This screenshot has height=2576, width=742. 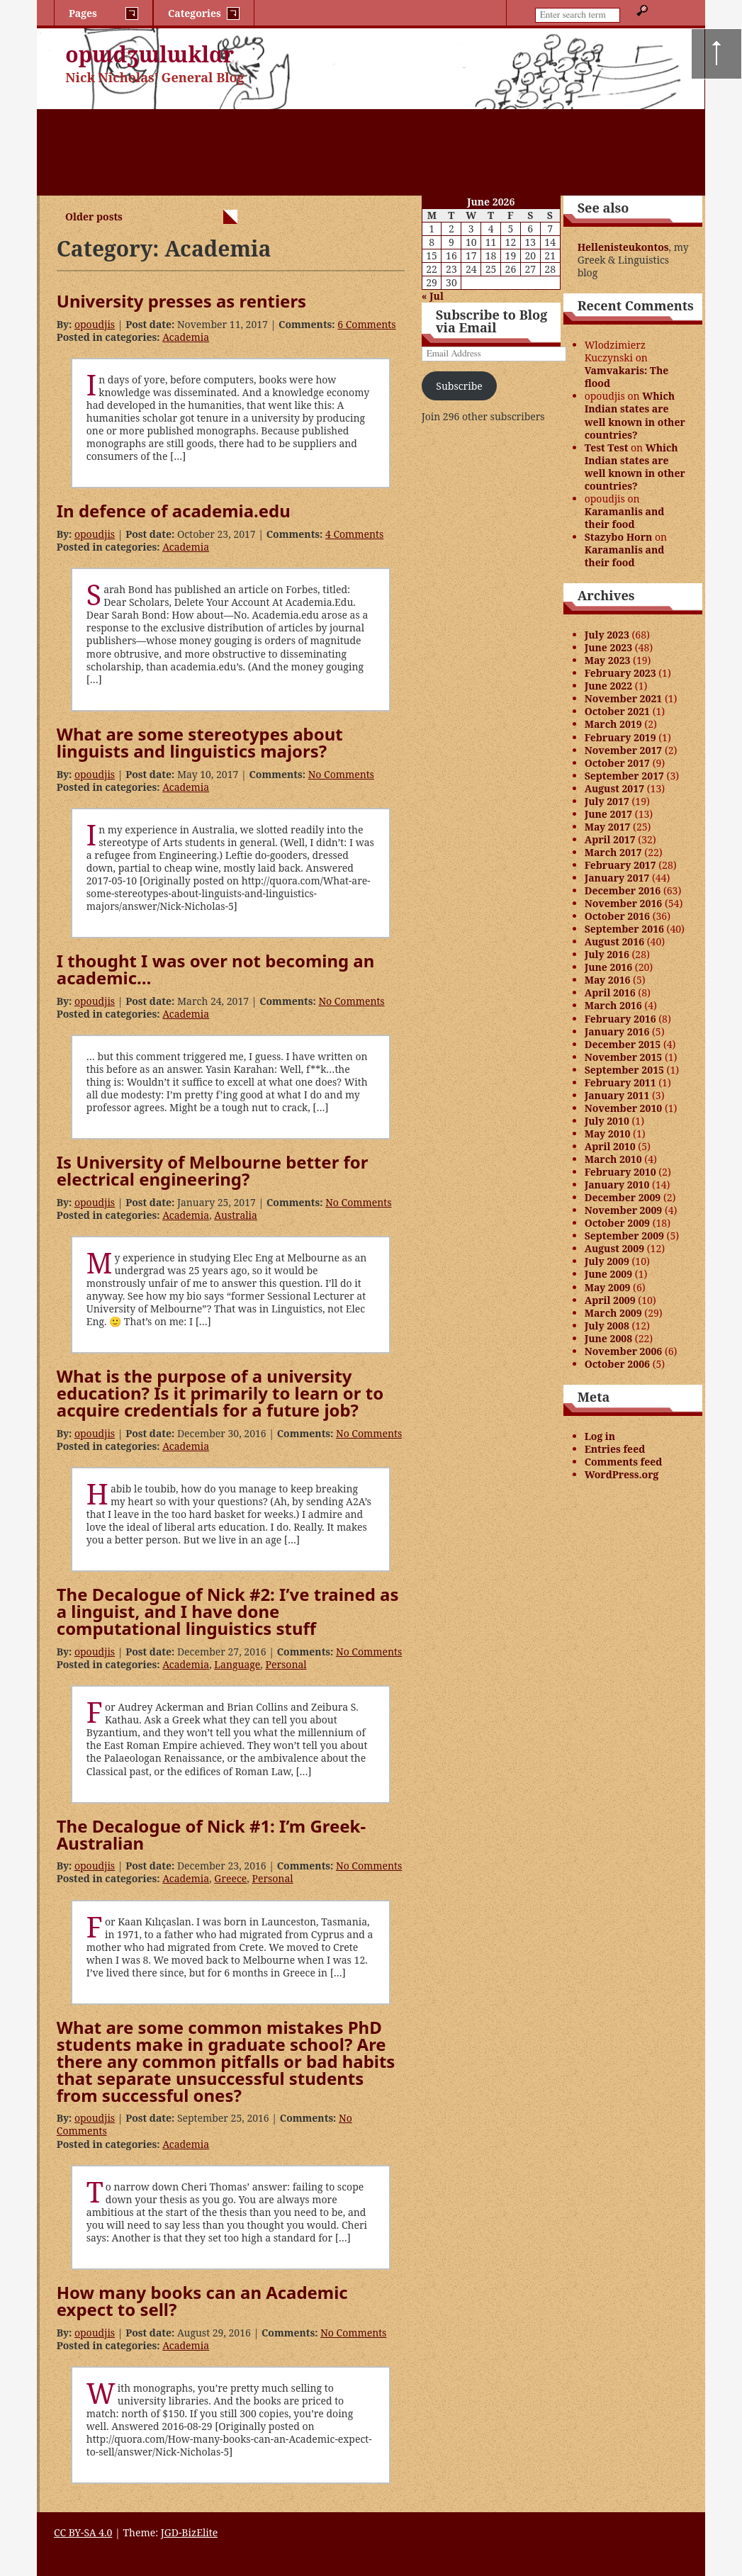 What do you see at coordinates (459, 386) in the screenshot?
I see `Subscribe` at bounding box center [459, 386].